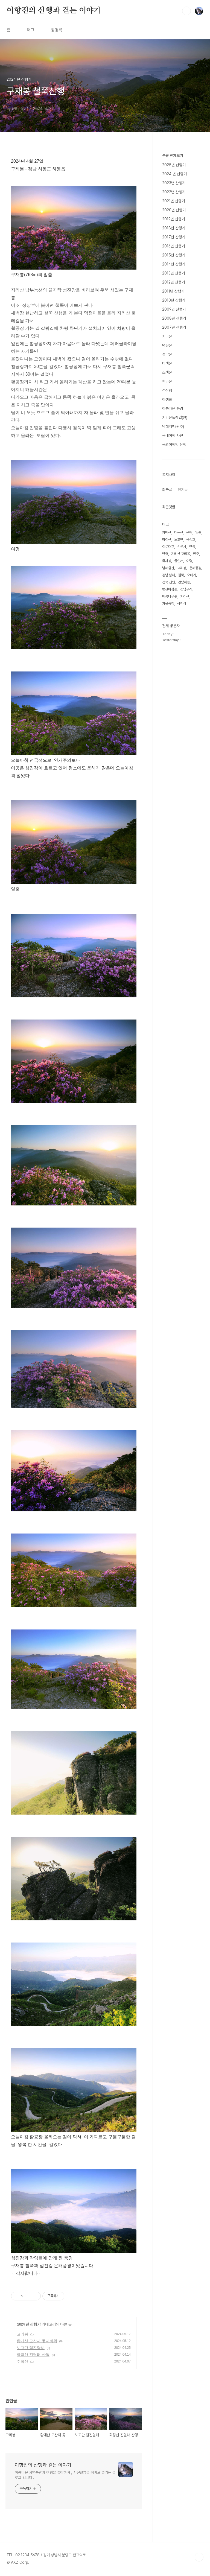 Image resolution: width=210 pixels, height=2576 pixels. I want to click on 지리산 고리봉, so click(180, 554).